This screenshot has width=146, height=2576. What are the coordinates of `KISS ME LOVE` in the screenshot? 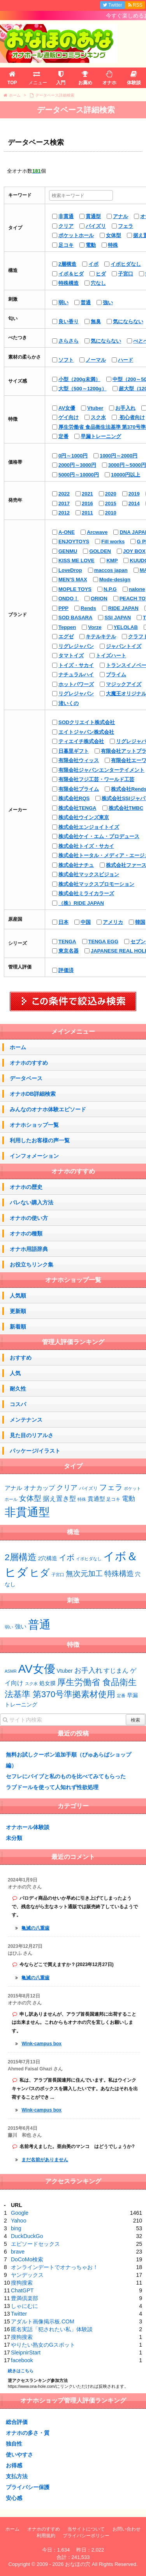 It's located at (76, 560).